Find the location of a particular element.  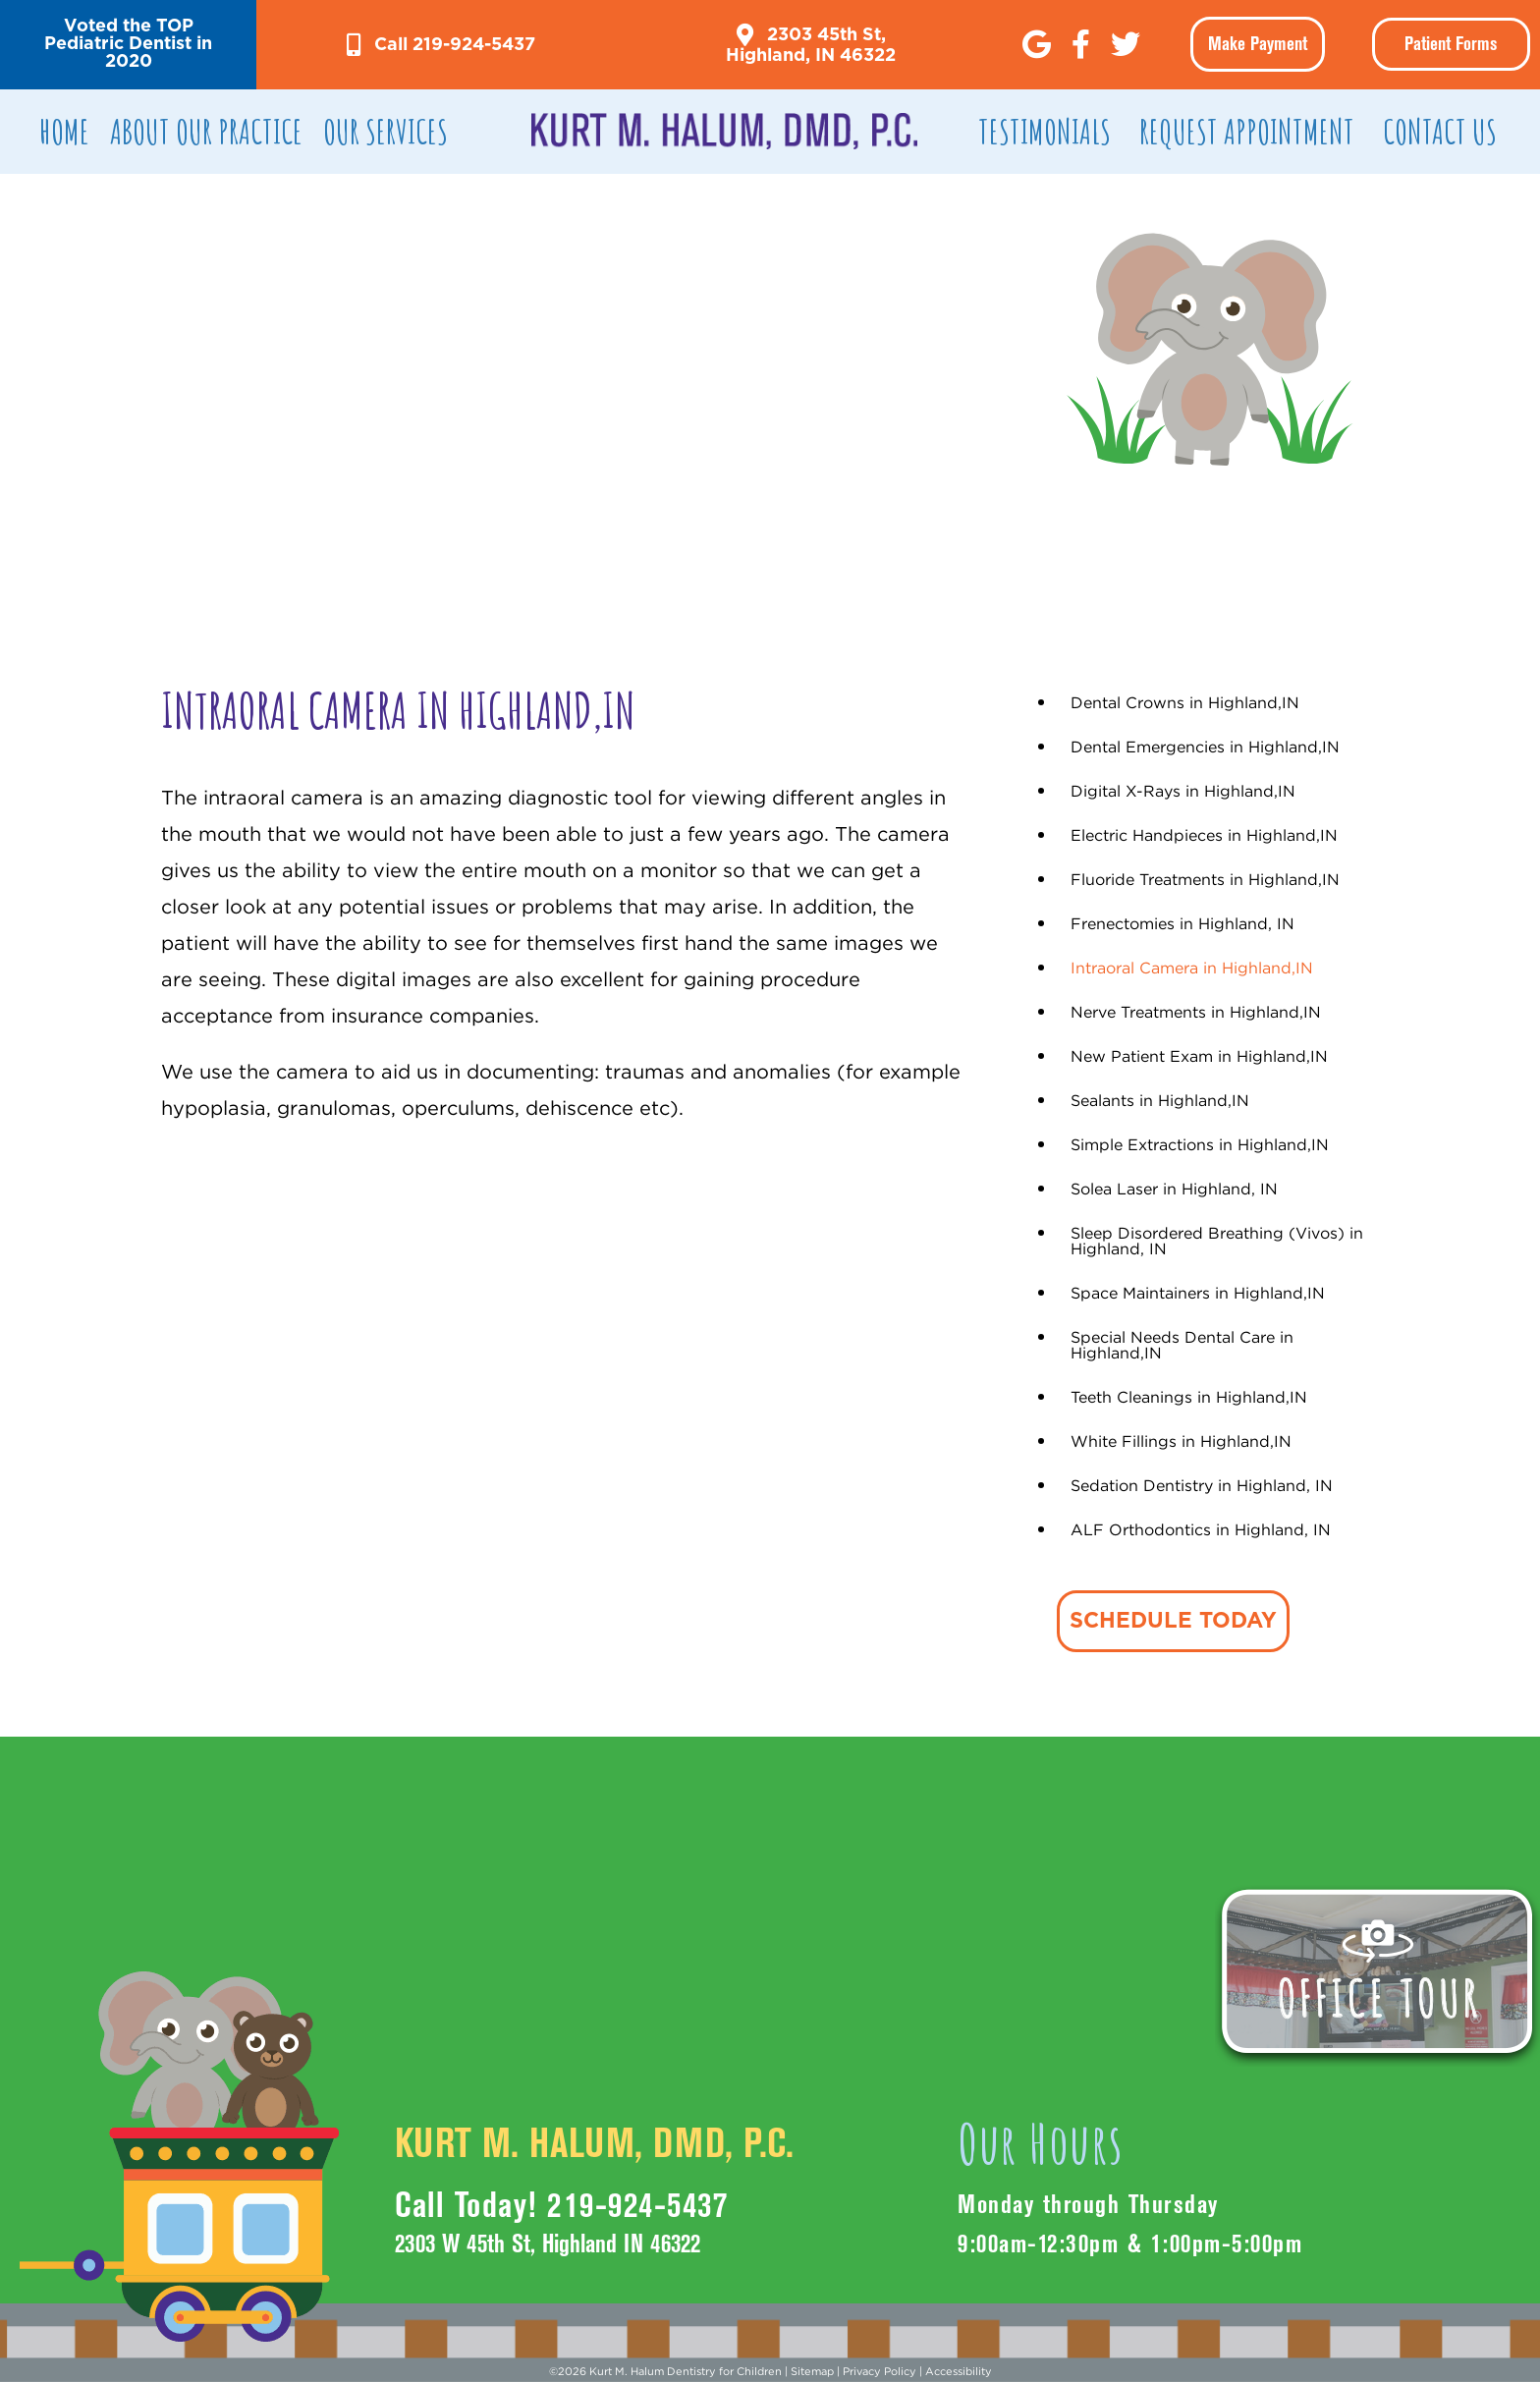

Sleep Disordered Breathing (Vivos) in Highland, IN [menuitem] is located at coordinates (1217, 1240).